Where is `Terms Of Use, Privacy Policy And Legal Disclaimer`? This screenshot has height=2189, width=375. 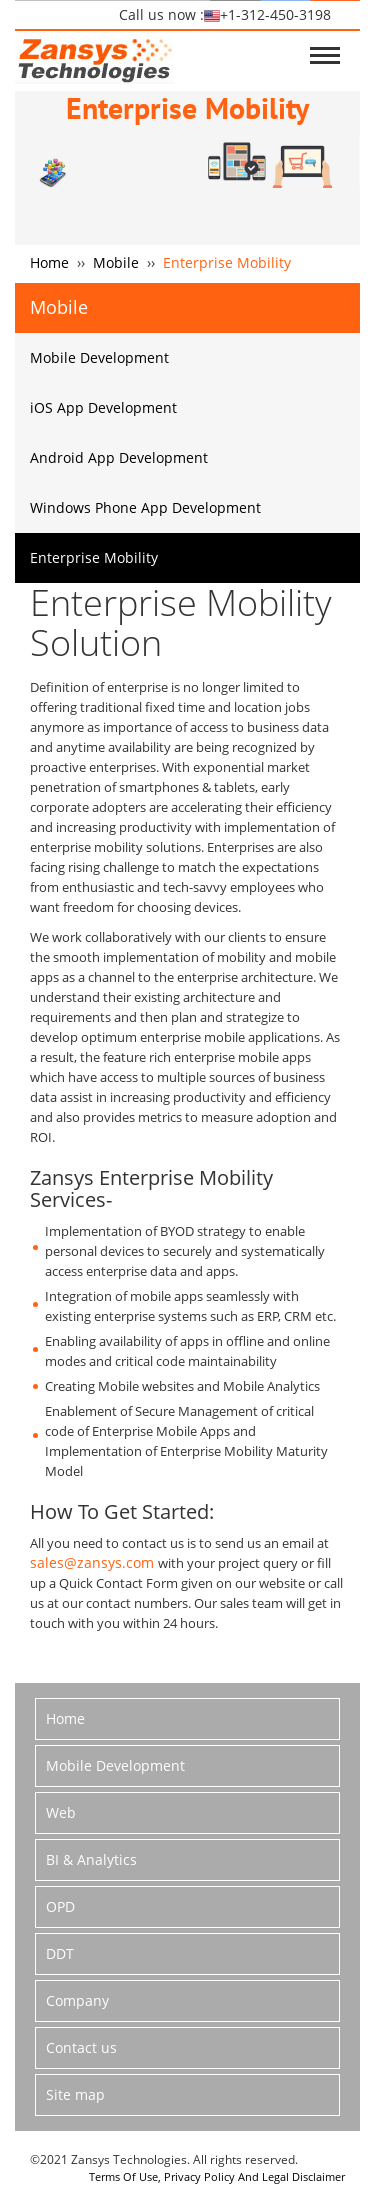 Terms Of Use, Privacy Policy And Legal Disclaimer is located at coordinates (217, 2176).